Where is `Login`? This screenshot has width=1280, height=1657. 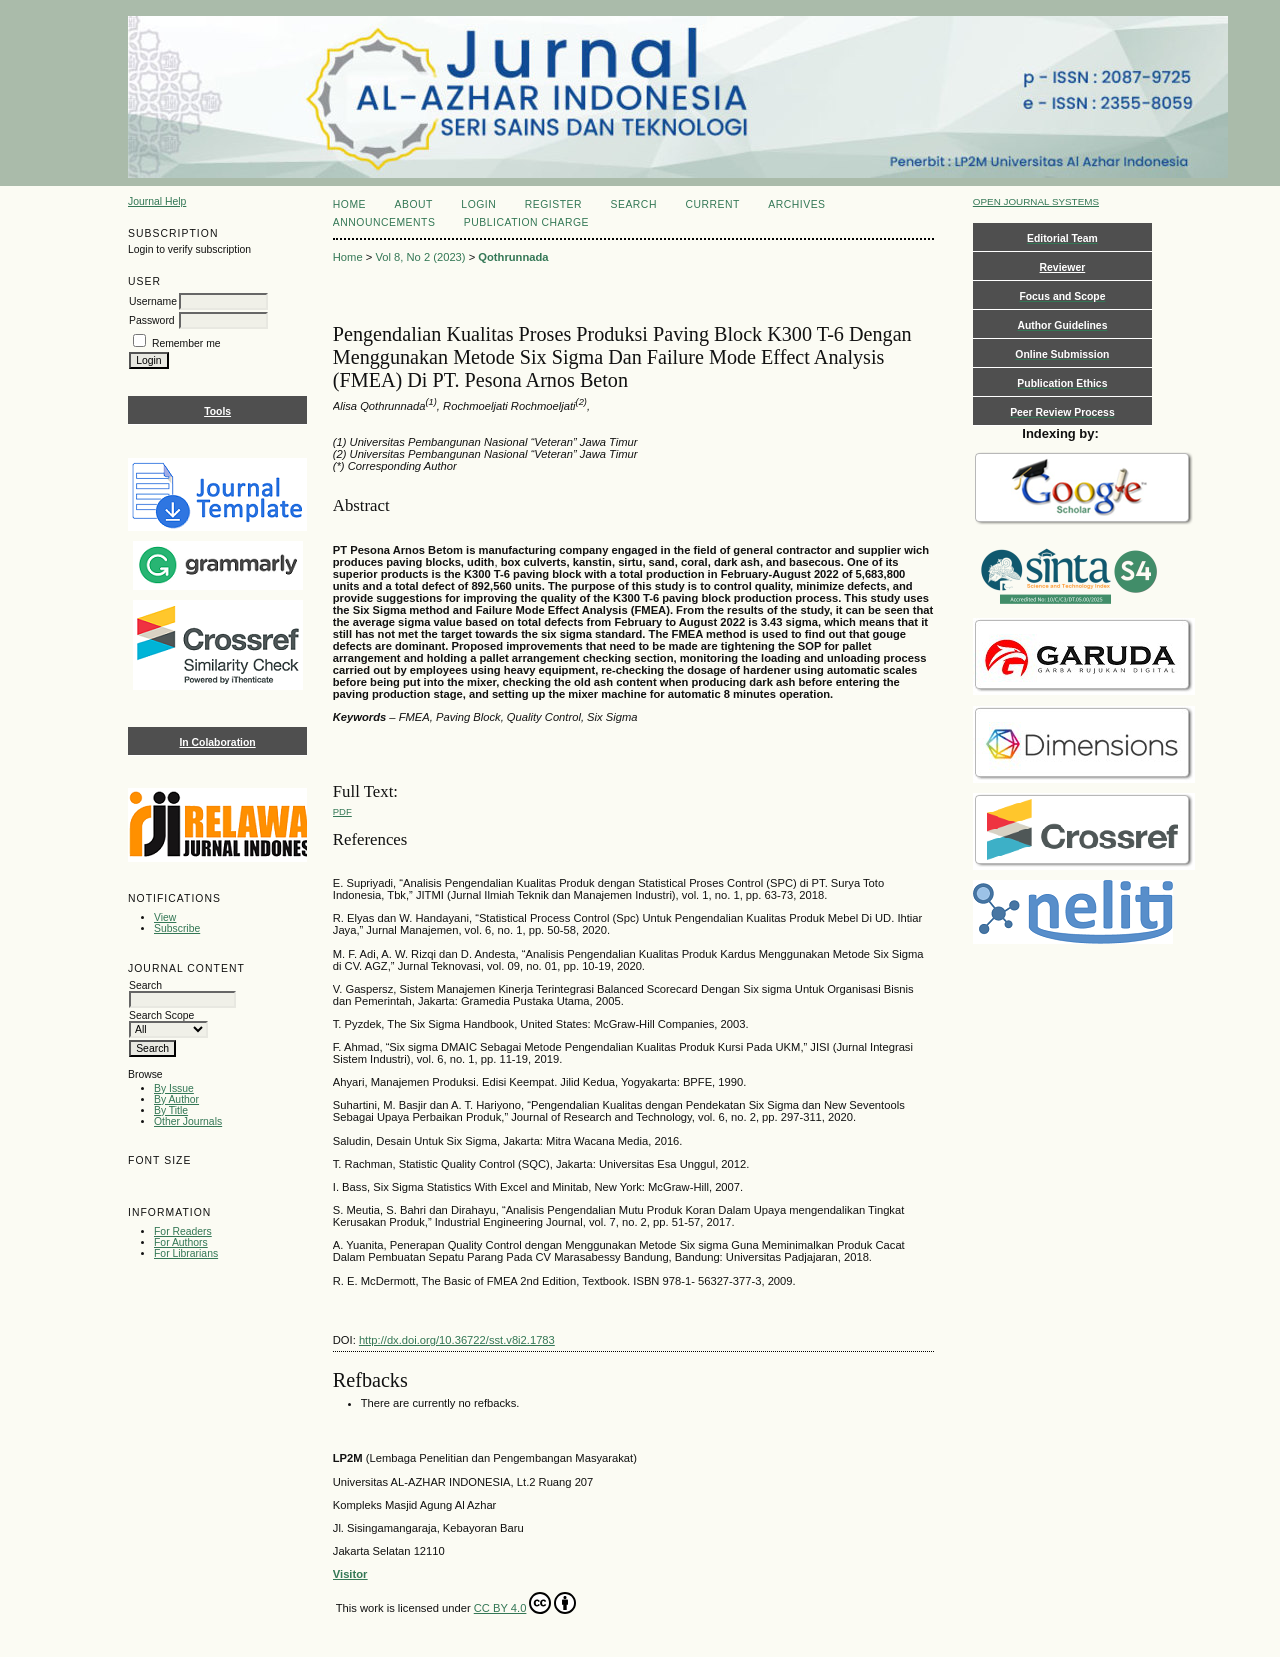
Login is located at coordinates (478, 204).